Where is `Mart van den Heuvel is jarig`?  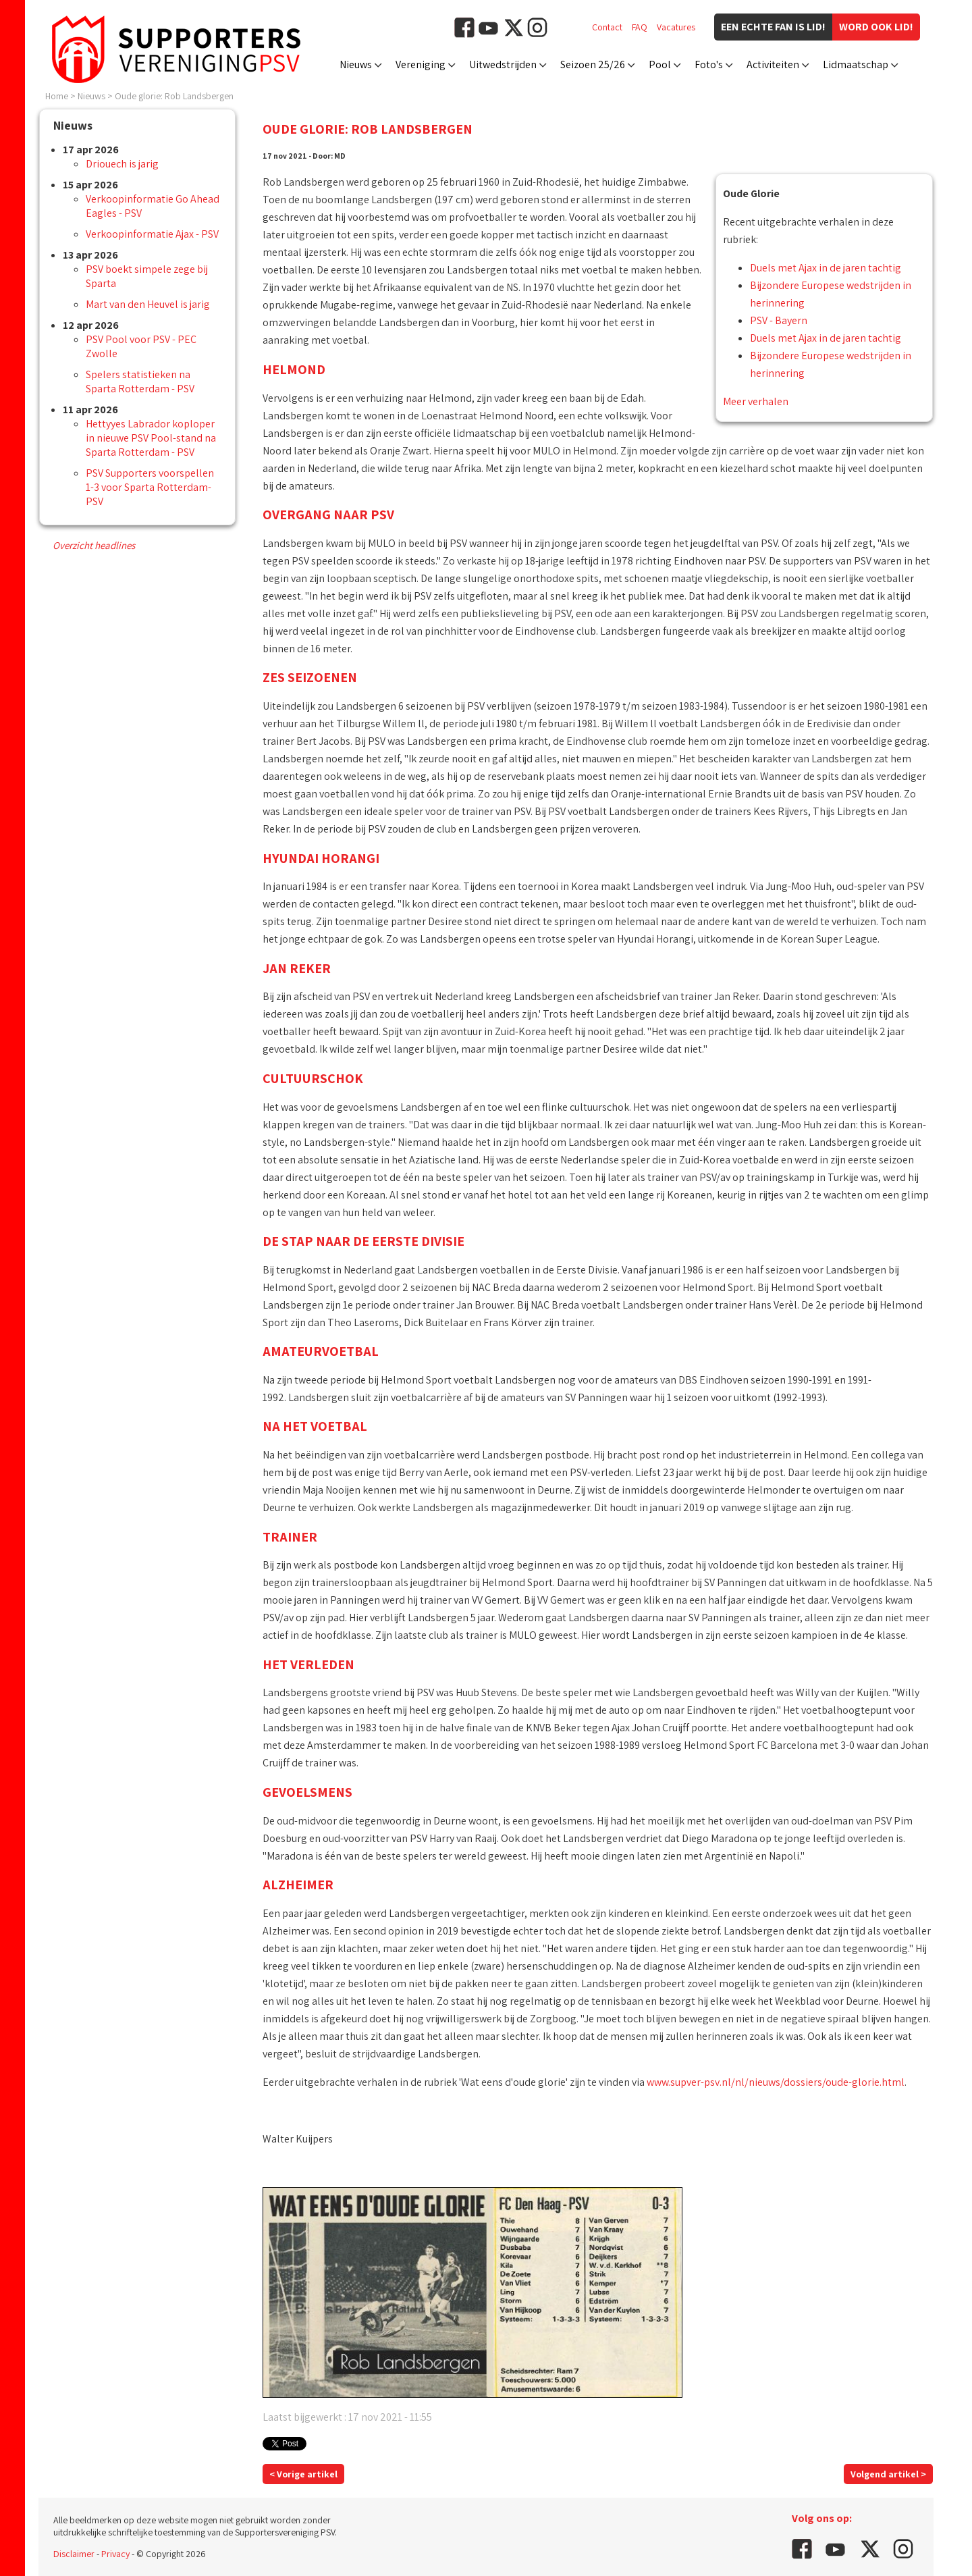 Mart van den Heuvel is jarig is located at coordinates (148, 304).